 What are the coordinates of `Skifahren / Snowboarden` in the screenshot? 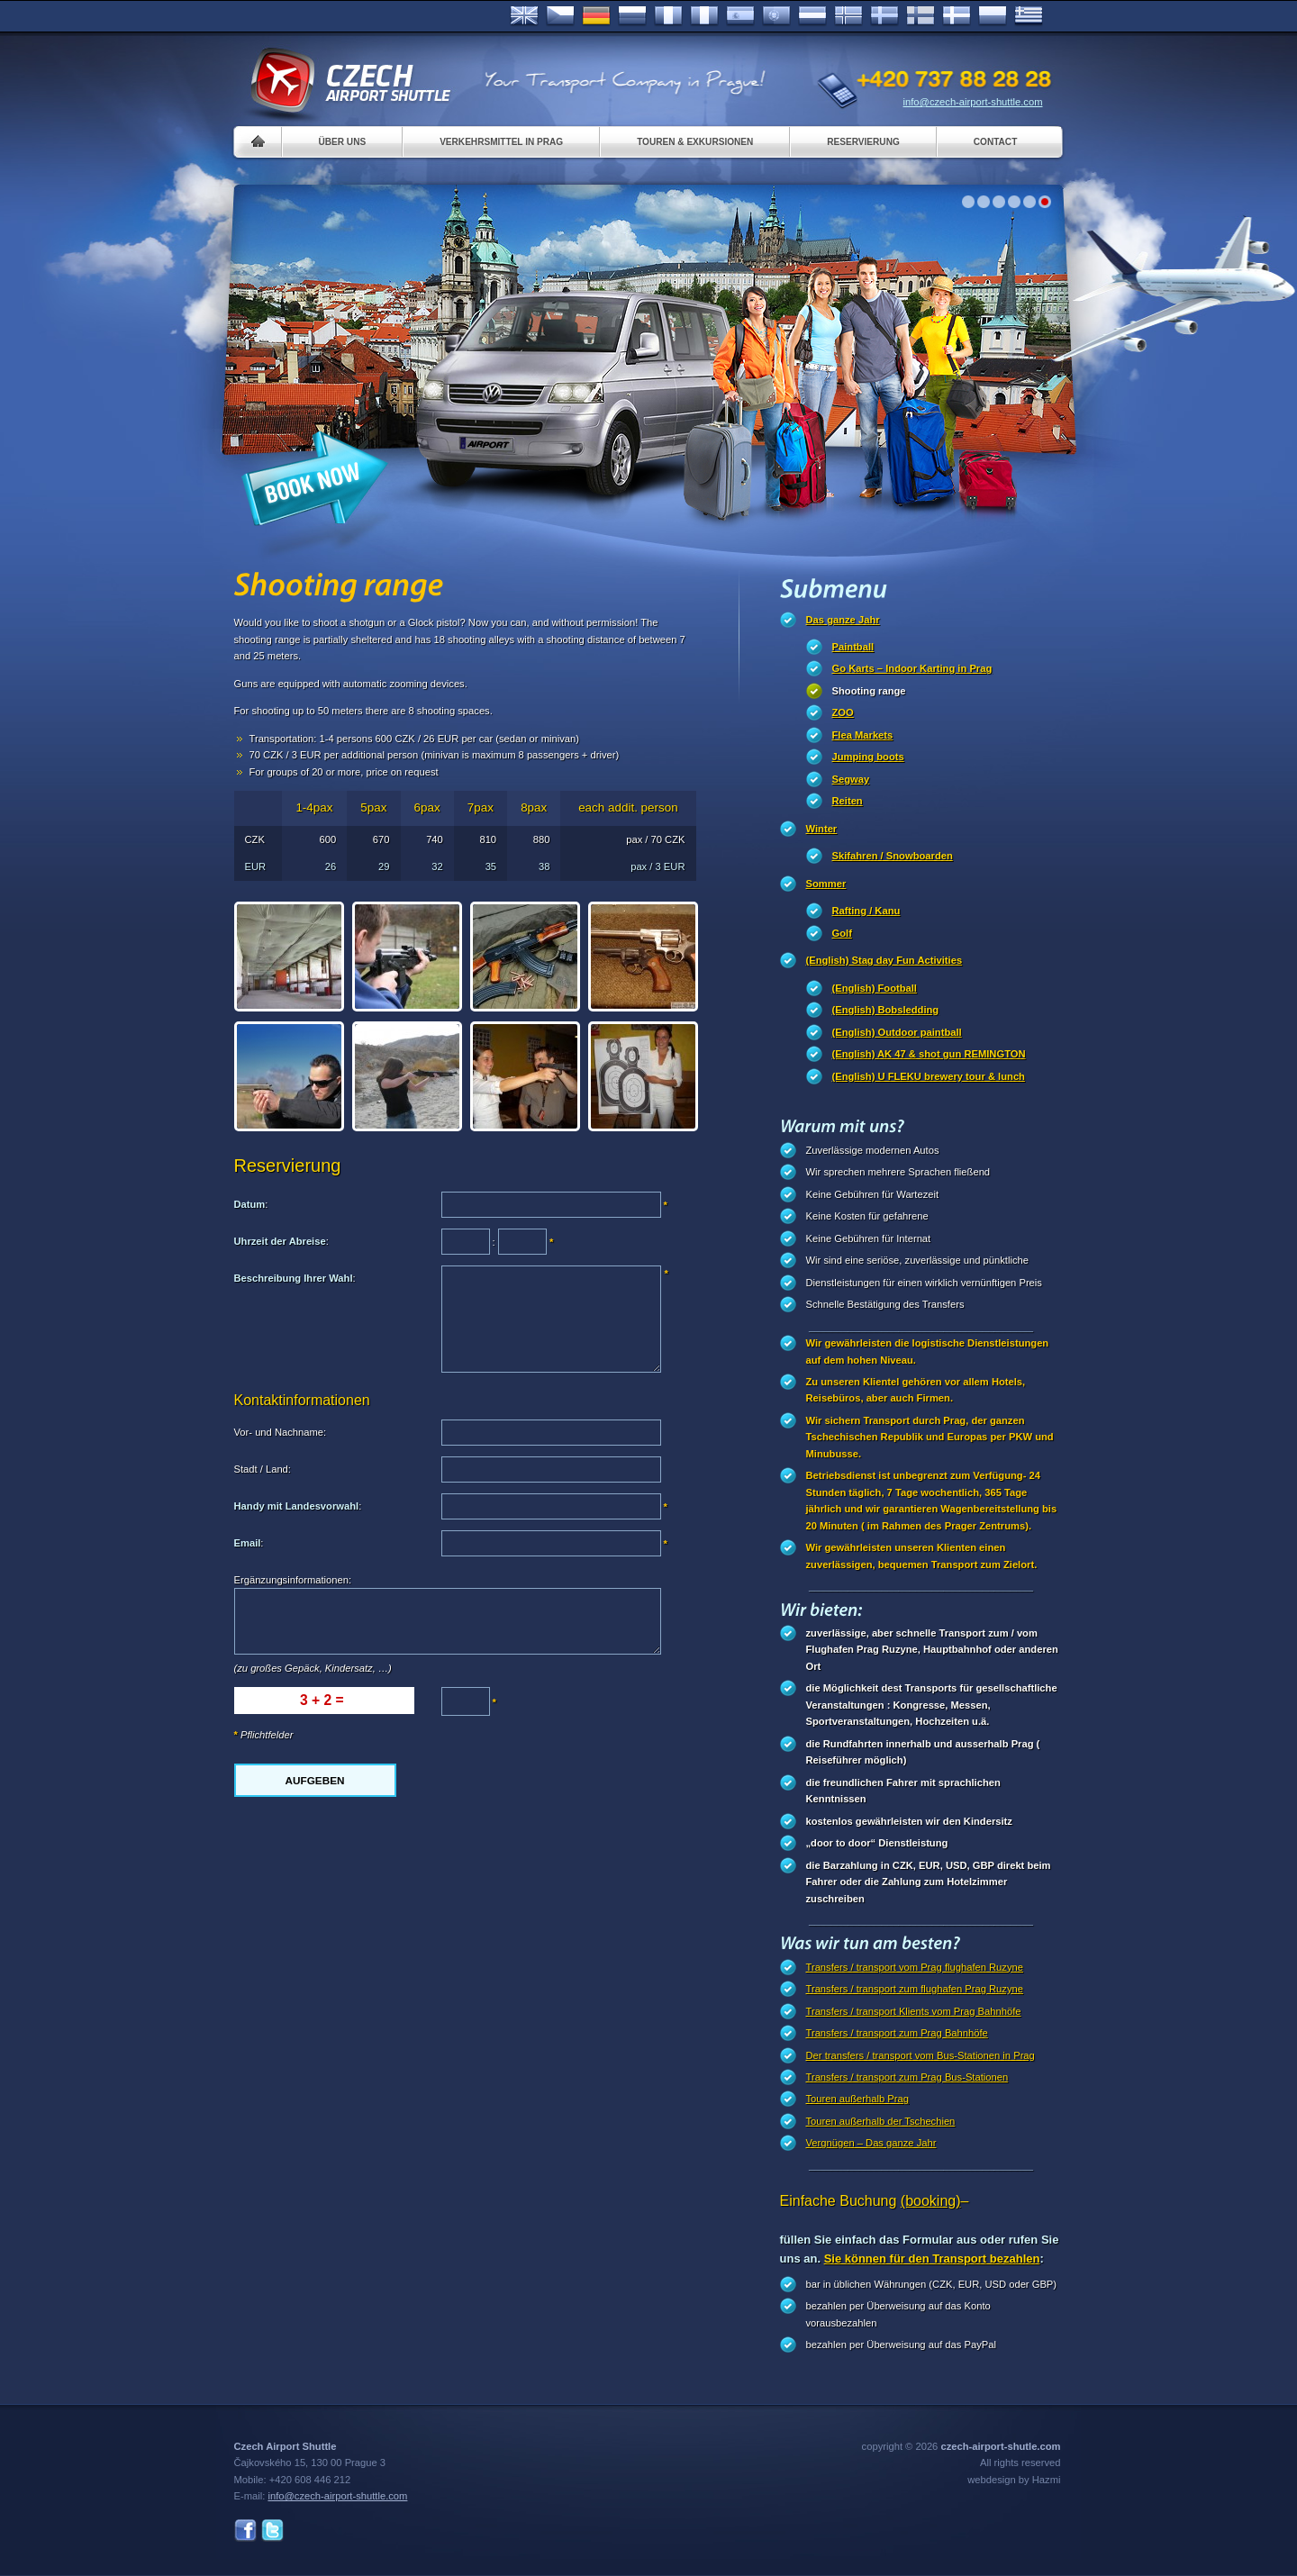 It's located at (892, 855).